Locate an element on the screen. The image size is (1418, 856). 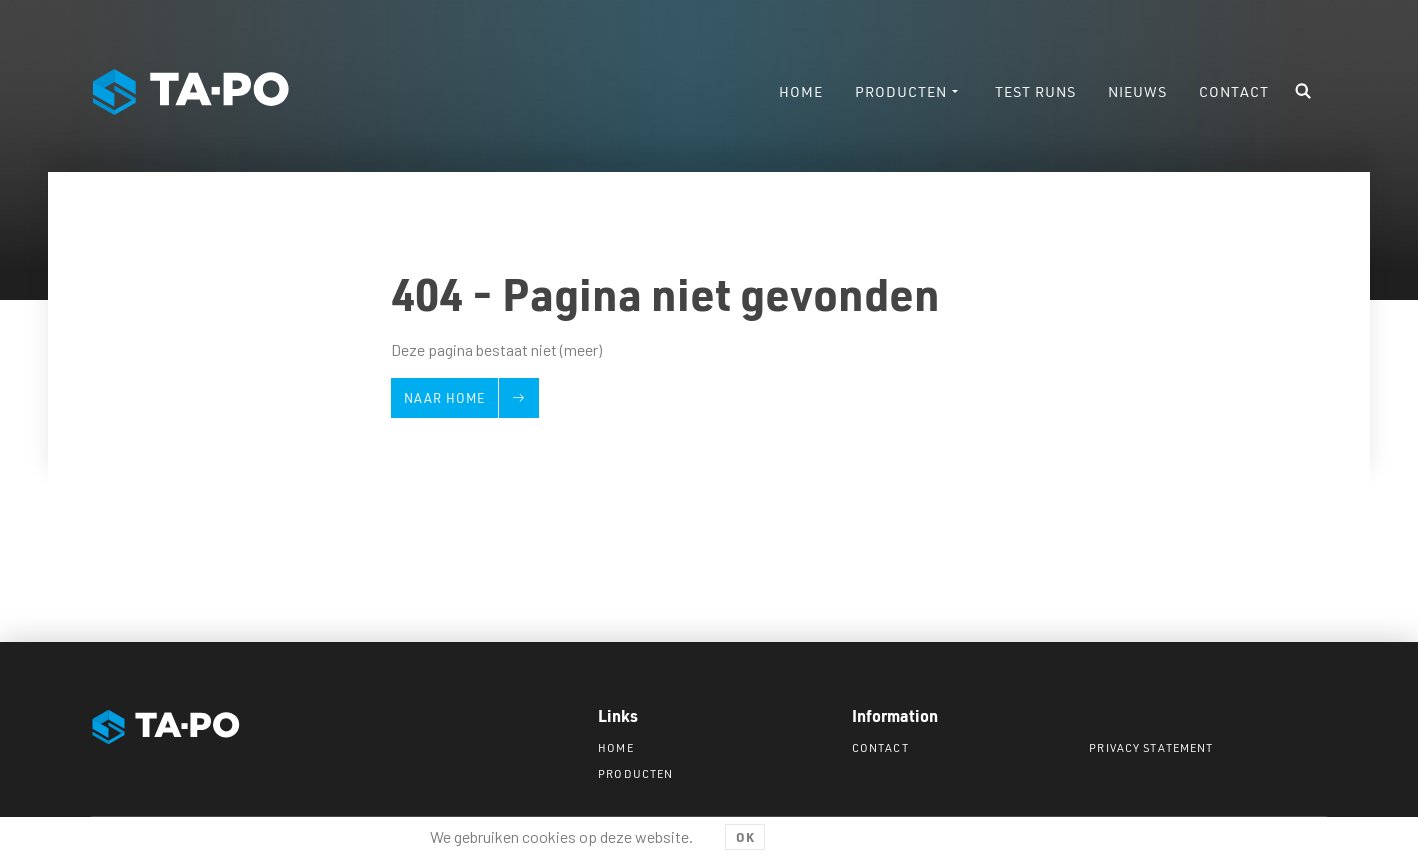
Producten is located at coordinates (635, 773).